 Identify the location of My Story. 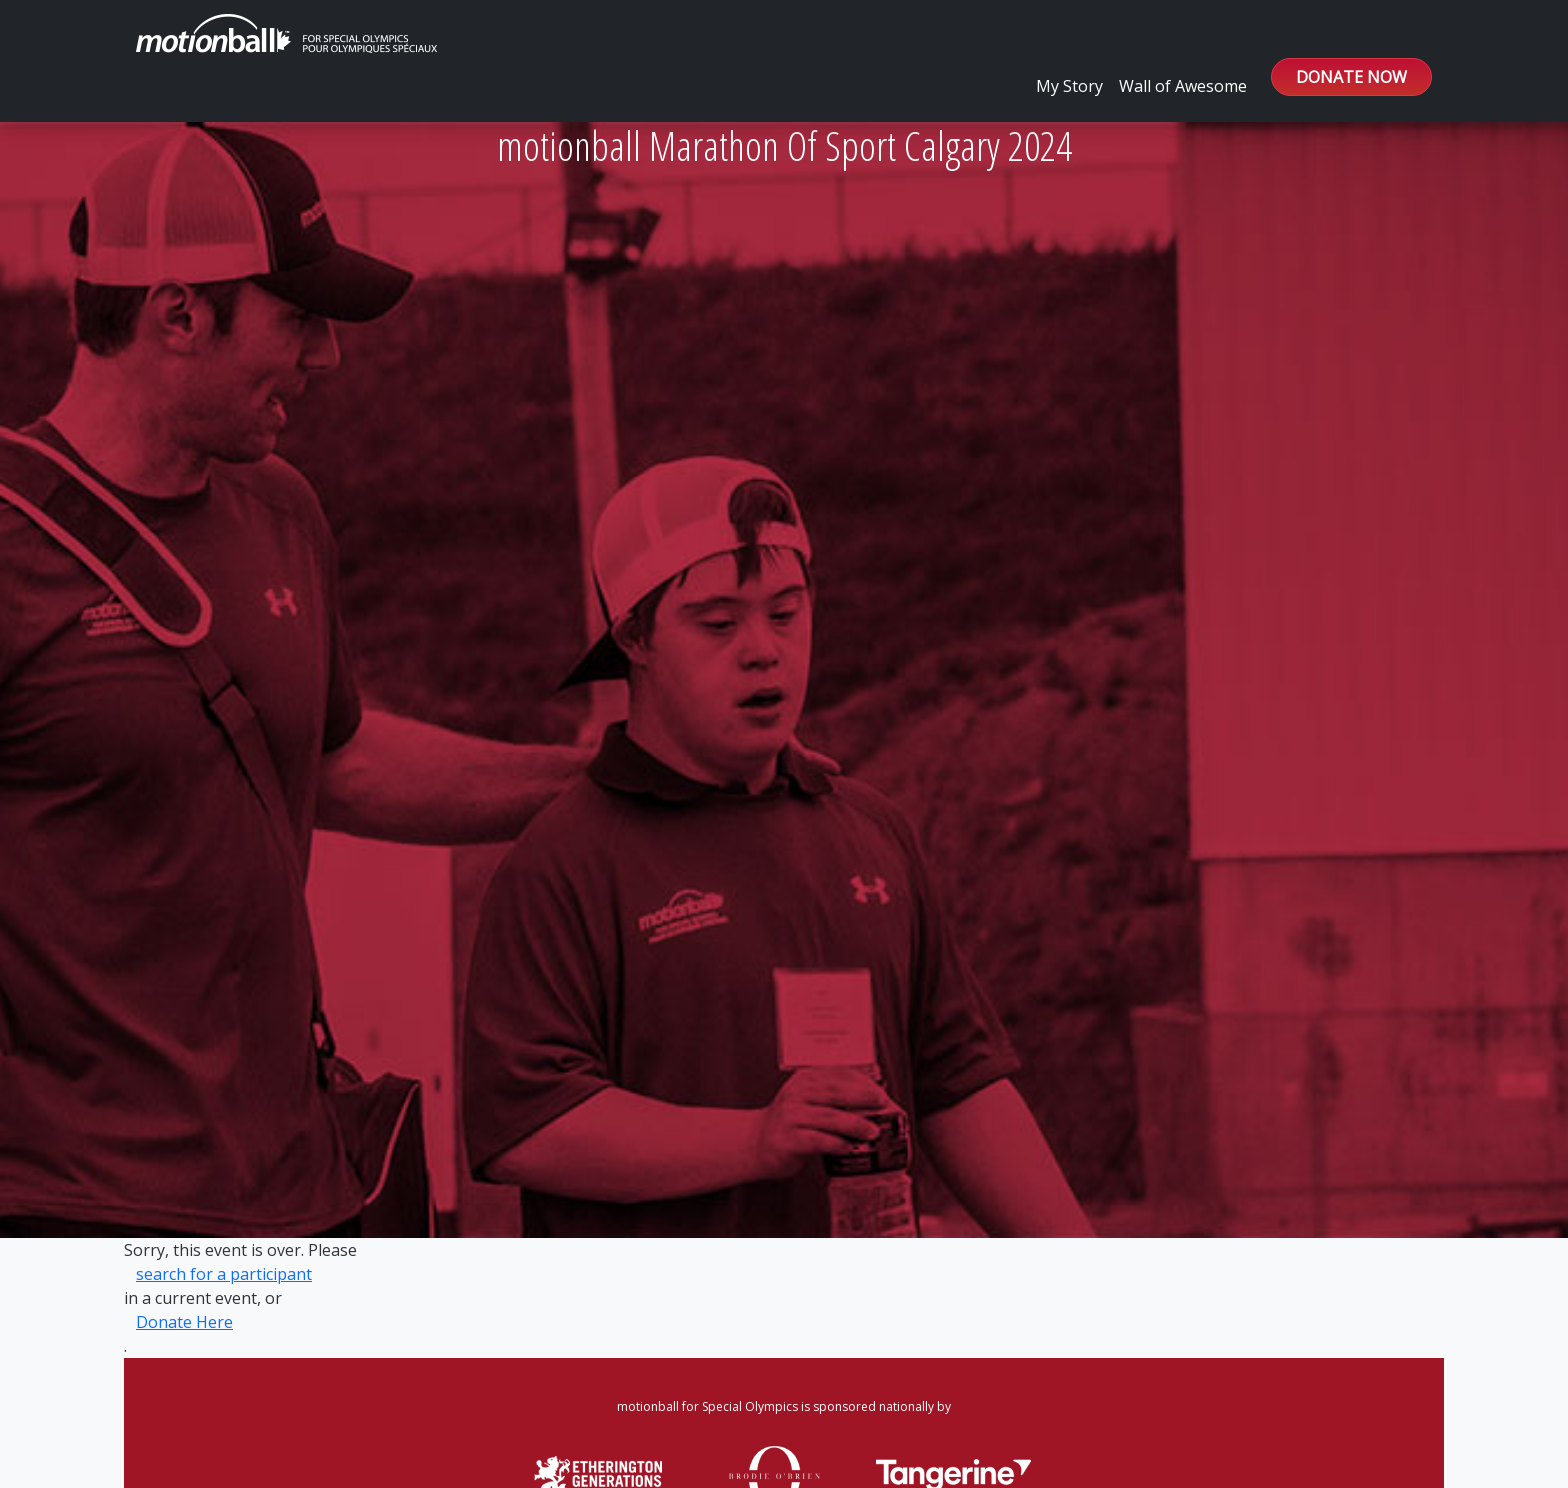
(1069, 86).